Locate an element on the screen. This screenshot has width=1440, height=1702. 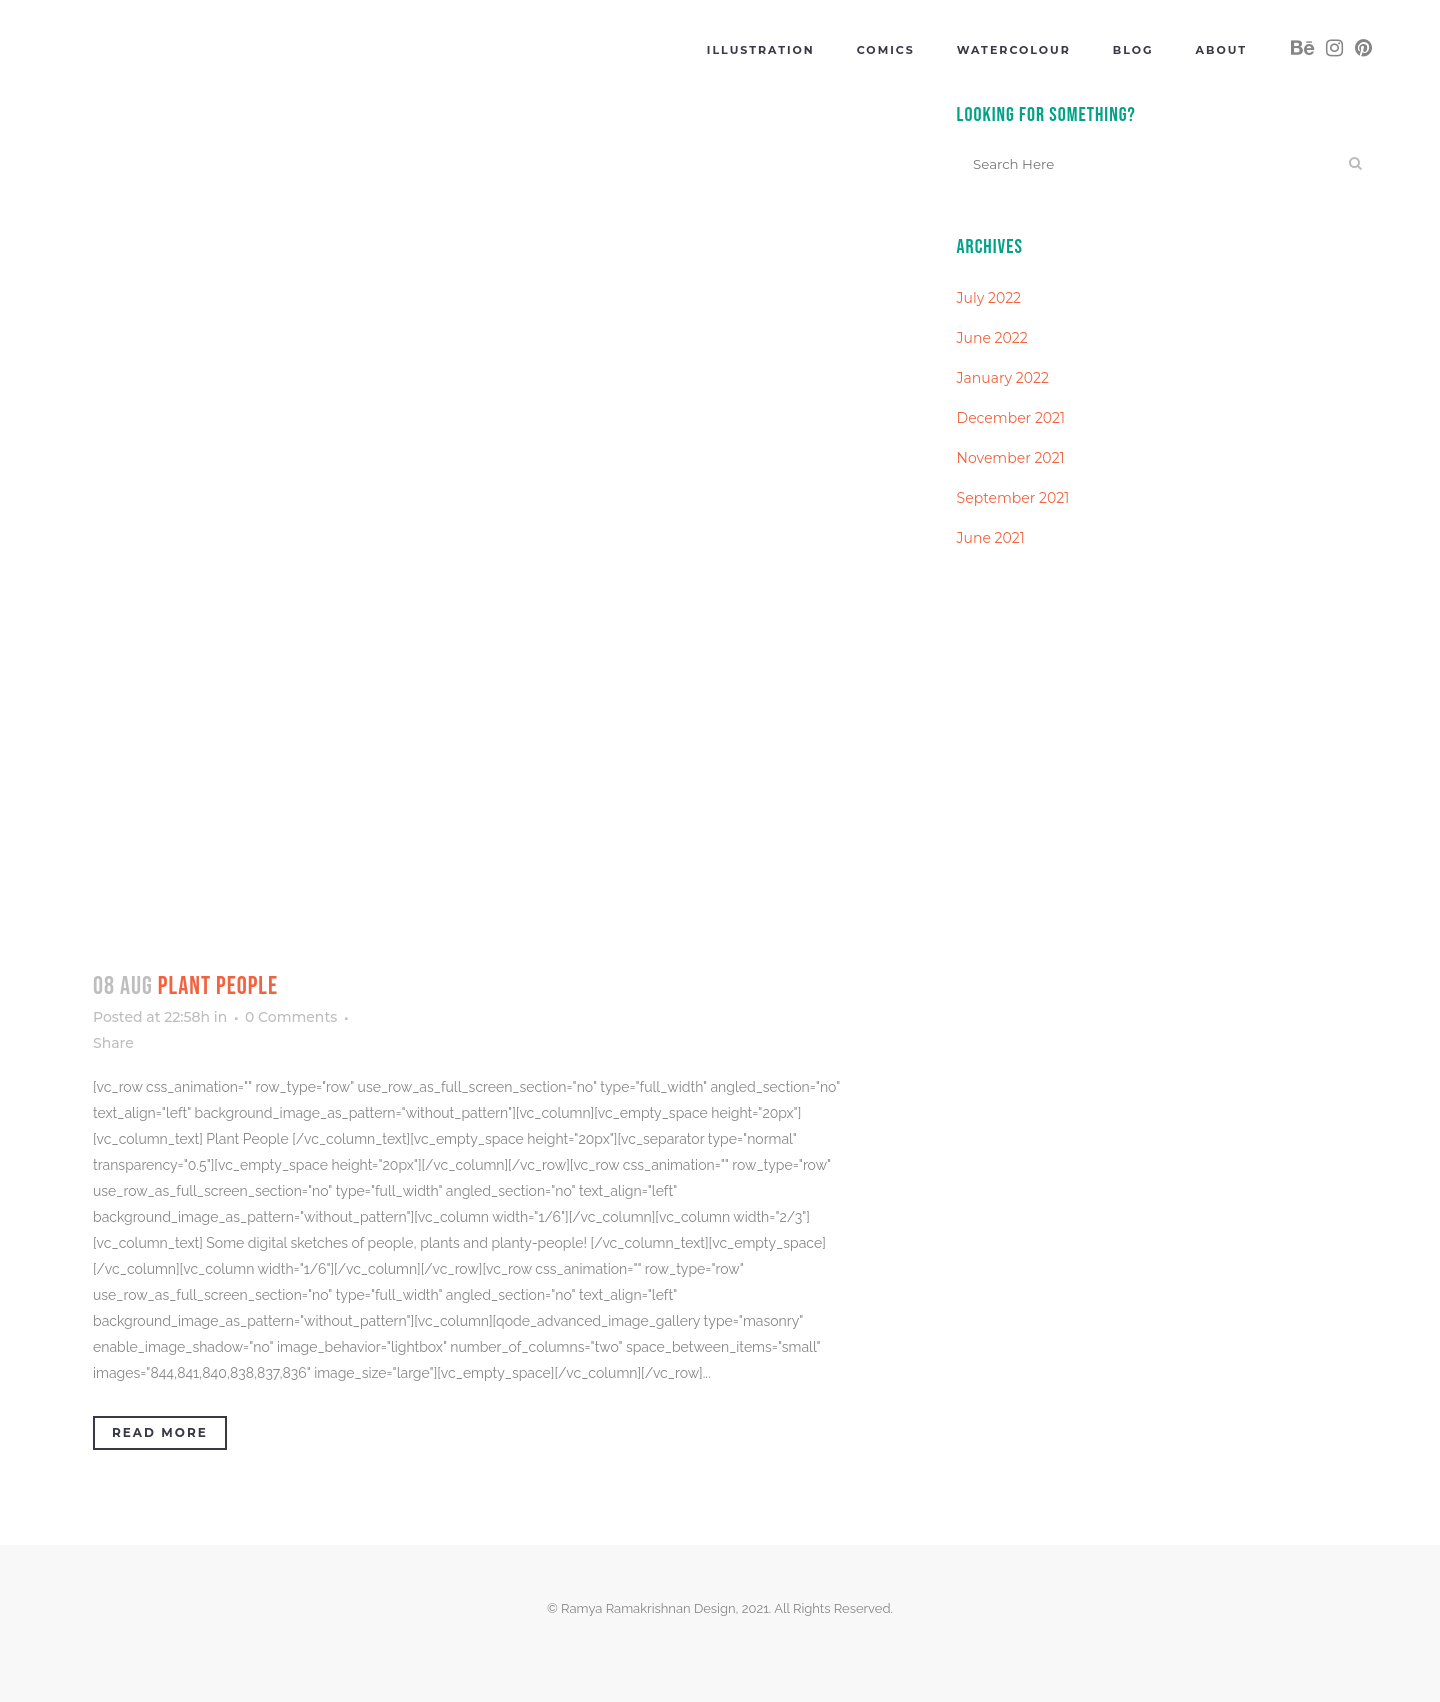
Plant People is located at coordinates (218, 986).